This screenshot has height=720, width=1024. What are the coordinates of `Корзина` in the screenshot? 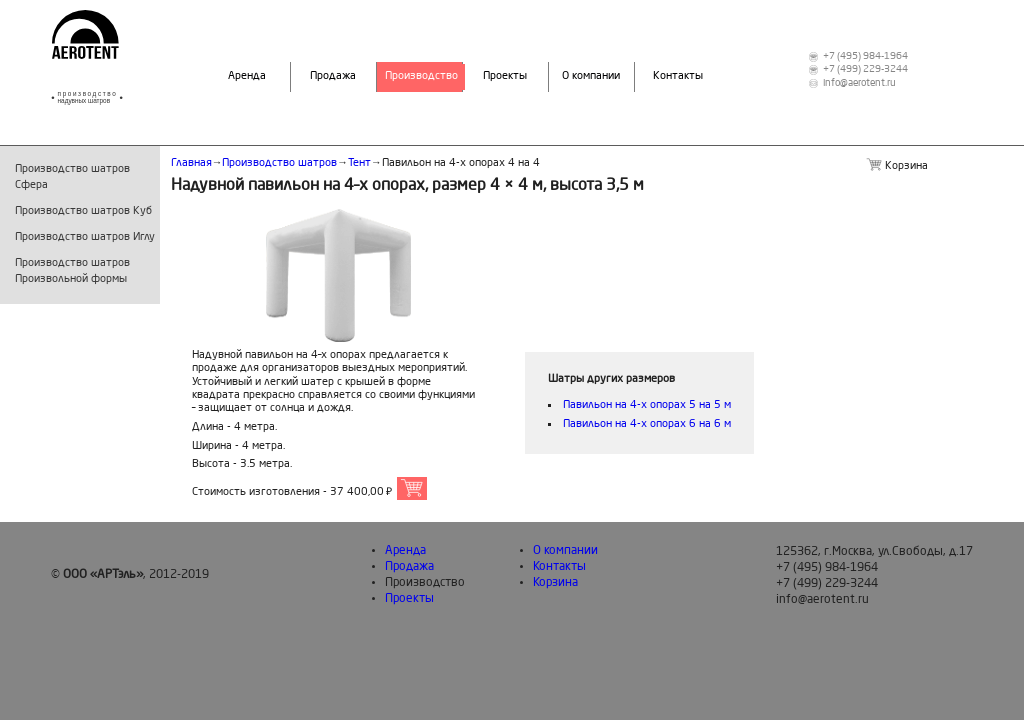 It's located at (555, 583).